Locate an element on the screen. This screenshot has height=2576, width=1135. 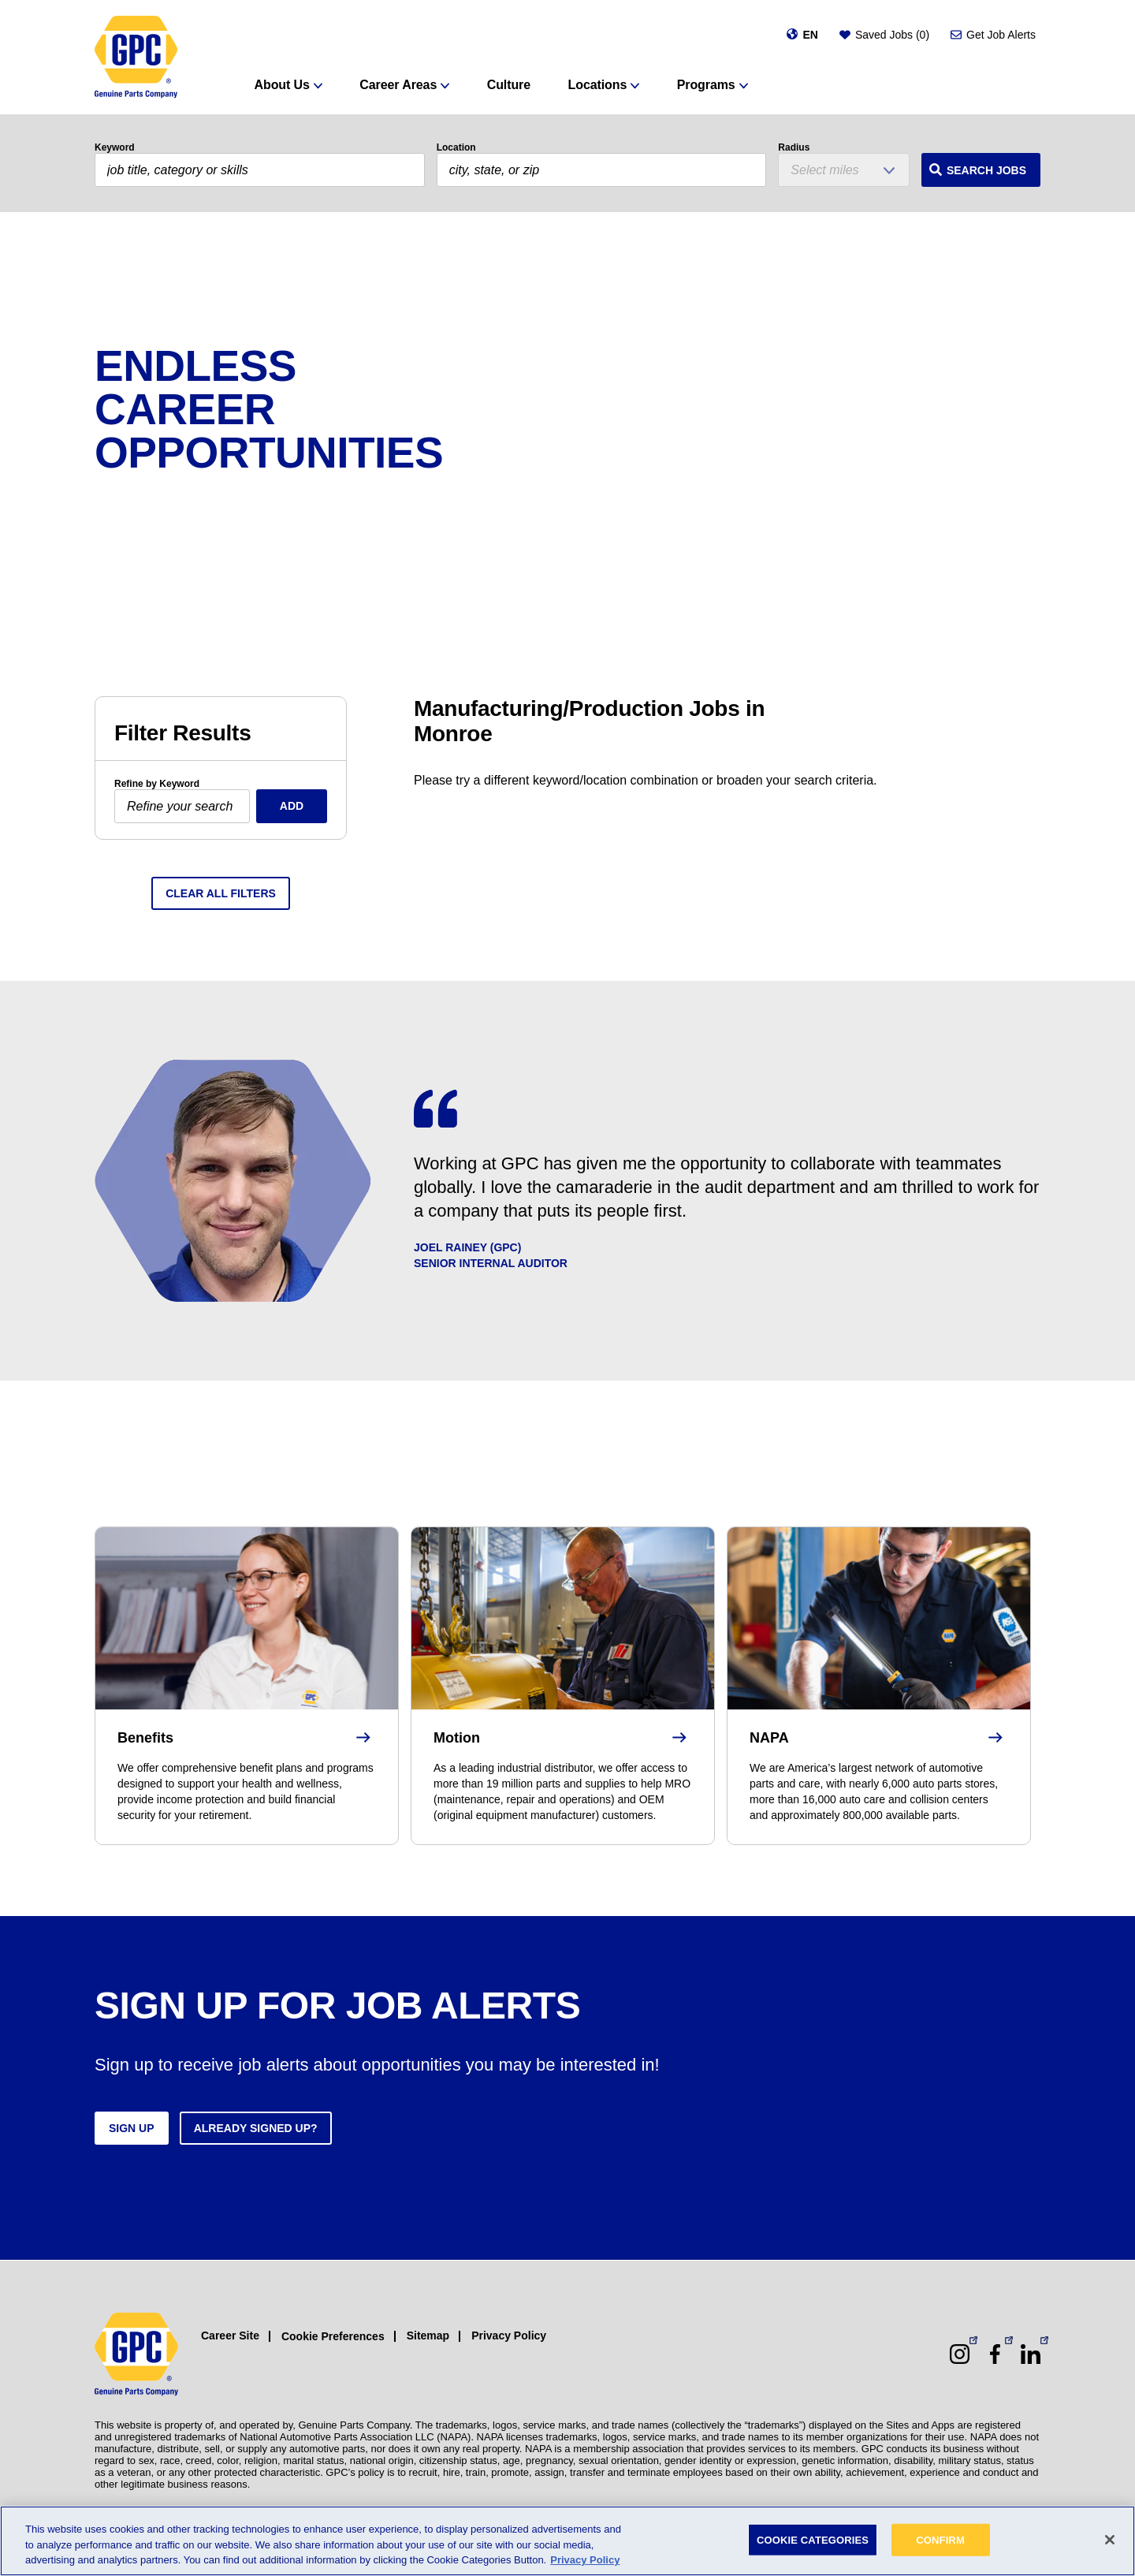
CONFIRM is located at coordinates (940, 2539).